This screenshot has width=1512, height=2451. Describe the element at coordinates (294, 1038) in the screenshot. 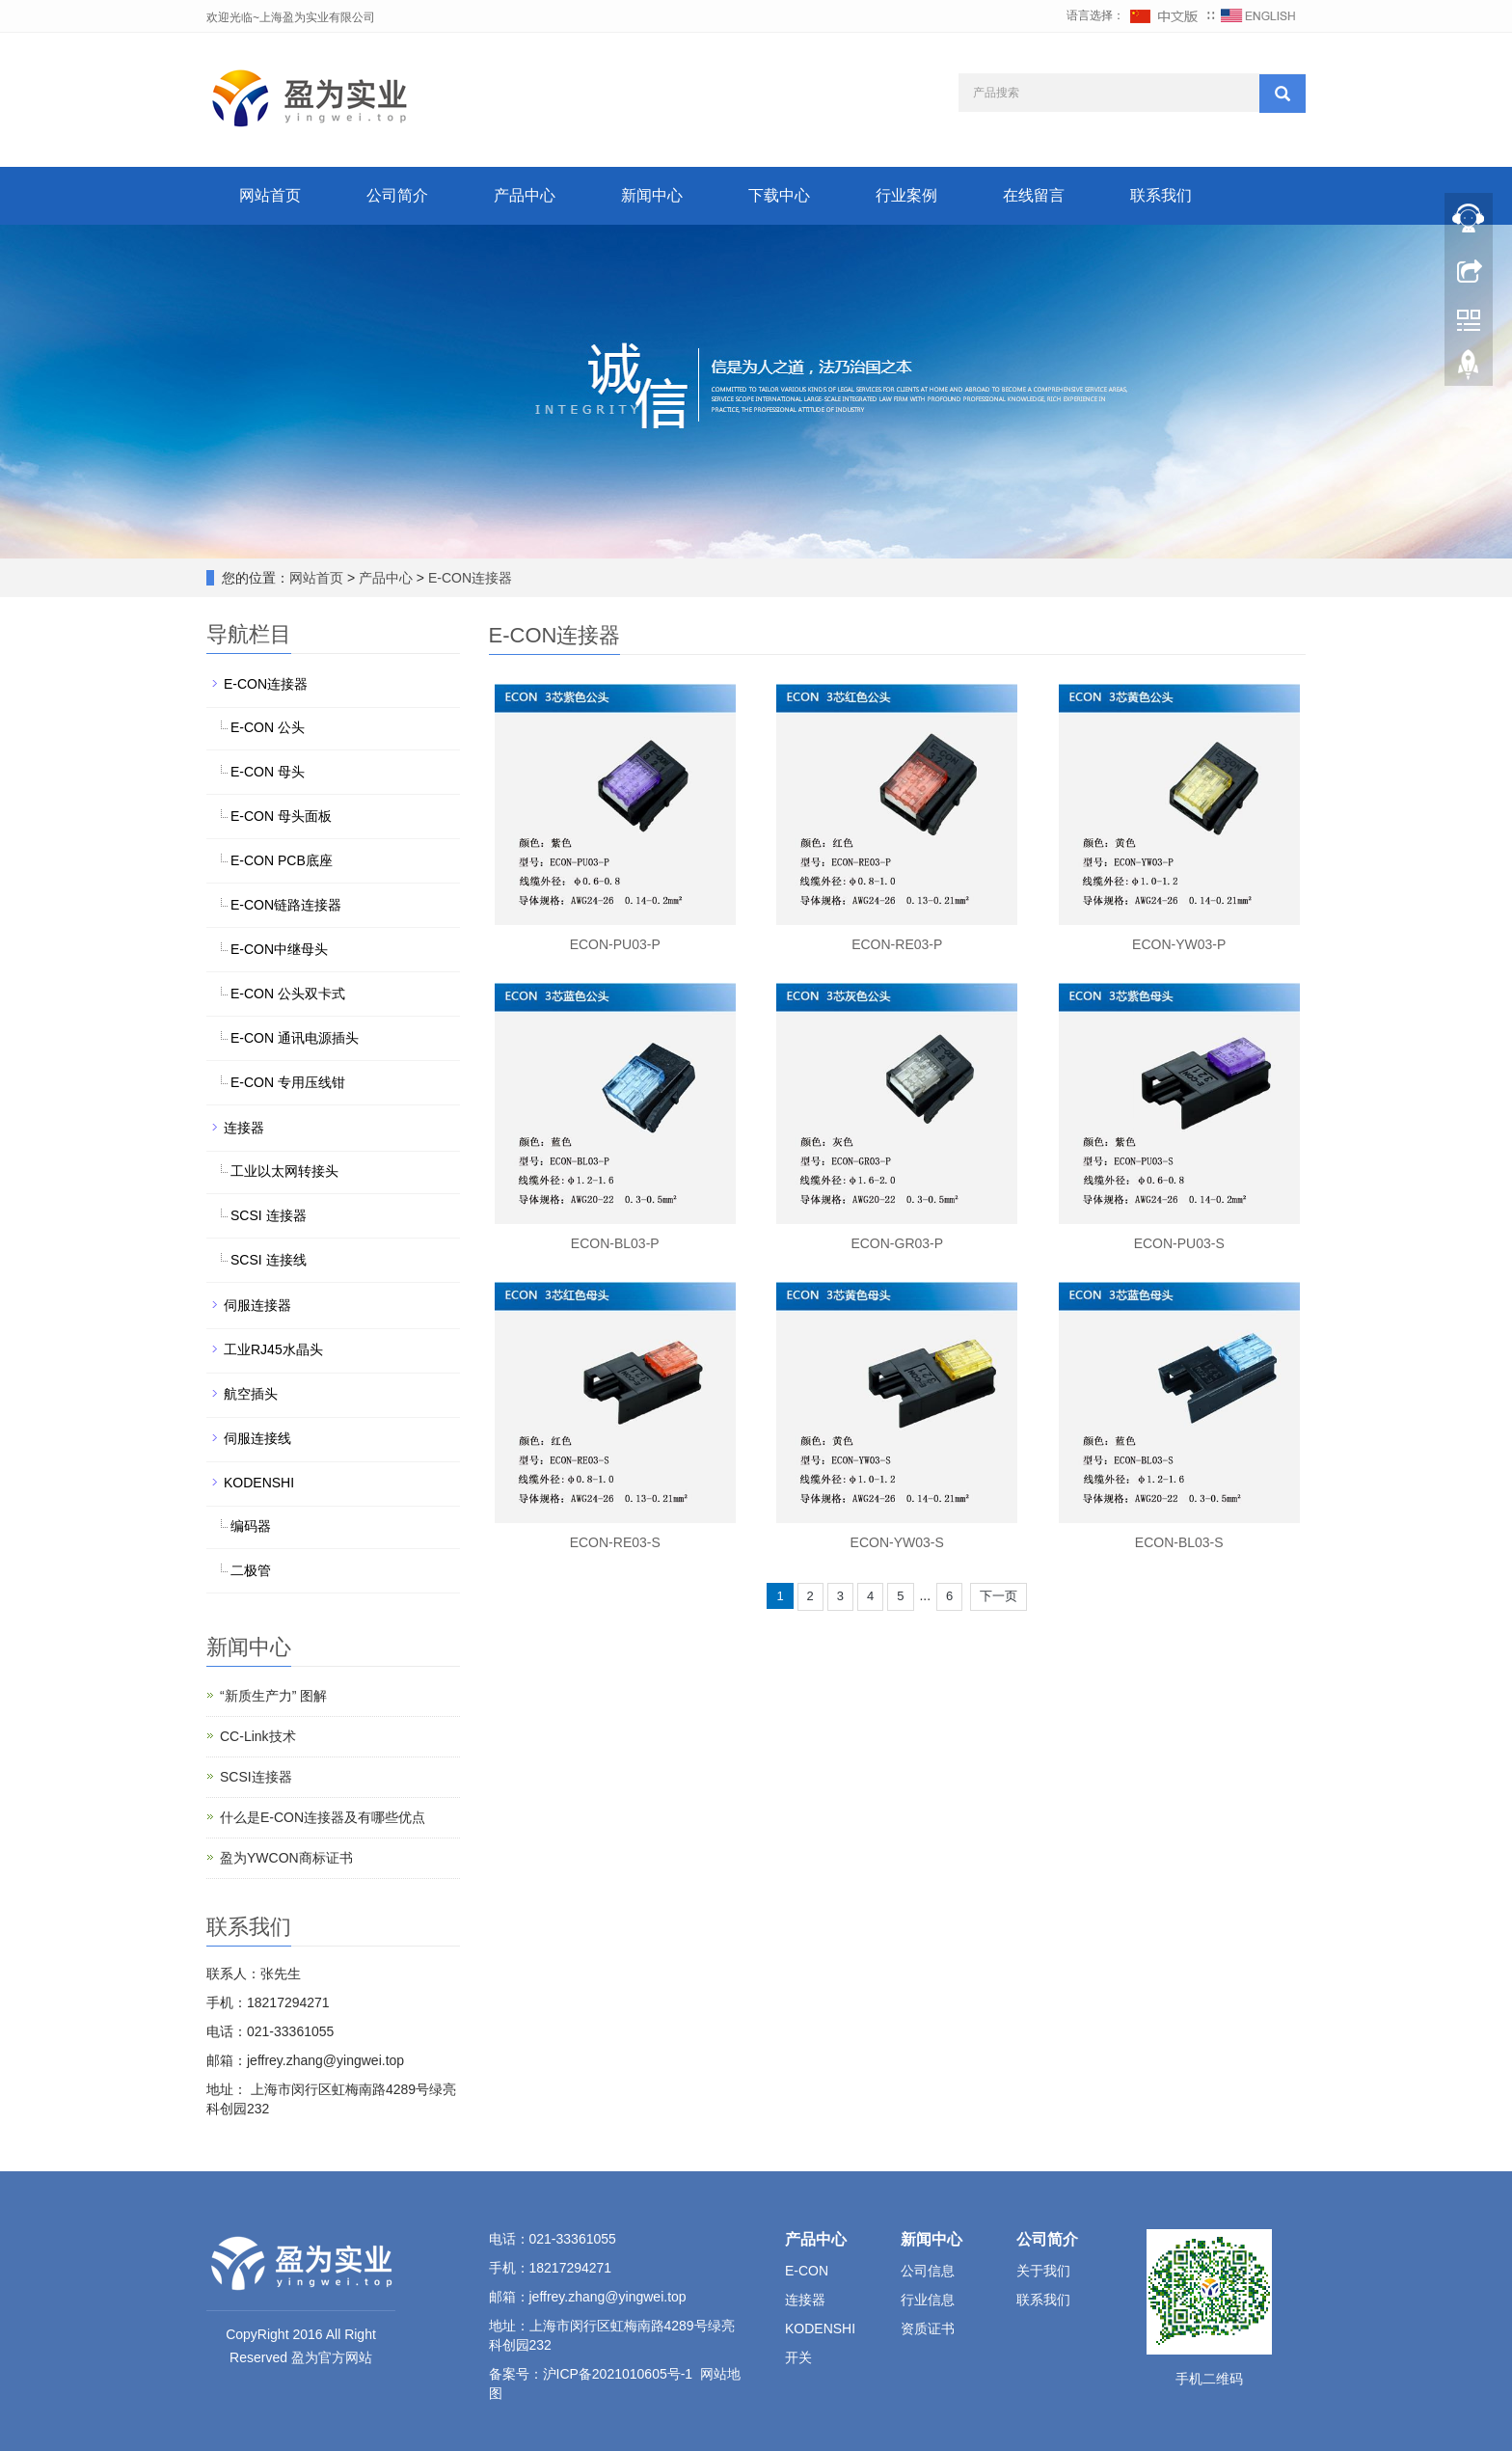

I see `E-CON 通讯电源插头` at that location.